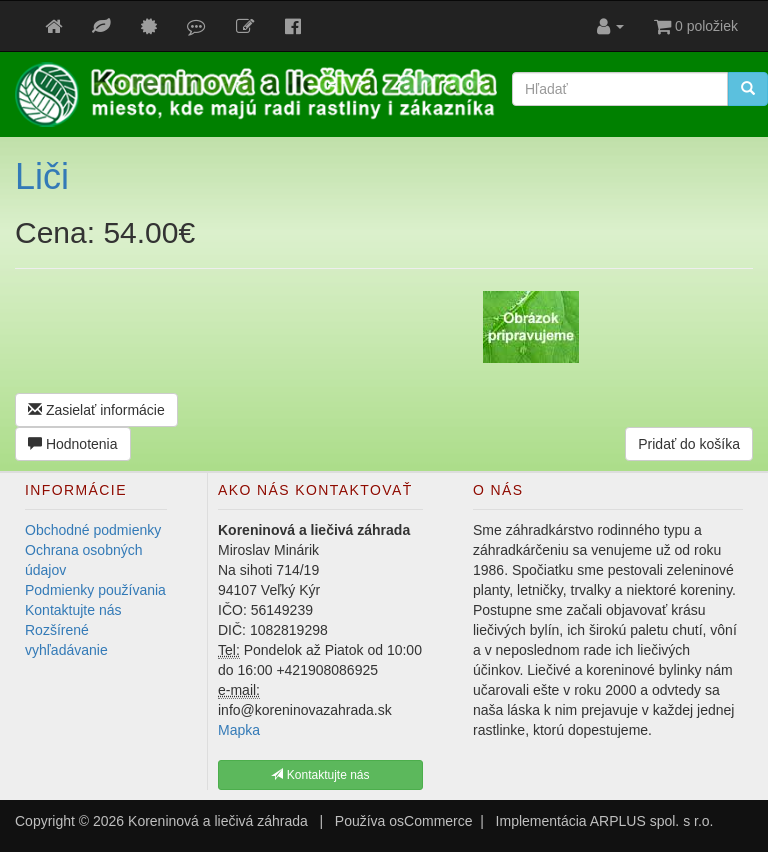  What do you see at coordinates (239, 730) in the screenshot?
I see `Mapka` at bounding box center [239, 730].